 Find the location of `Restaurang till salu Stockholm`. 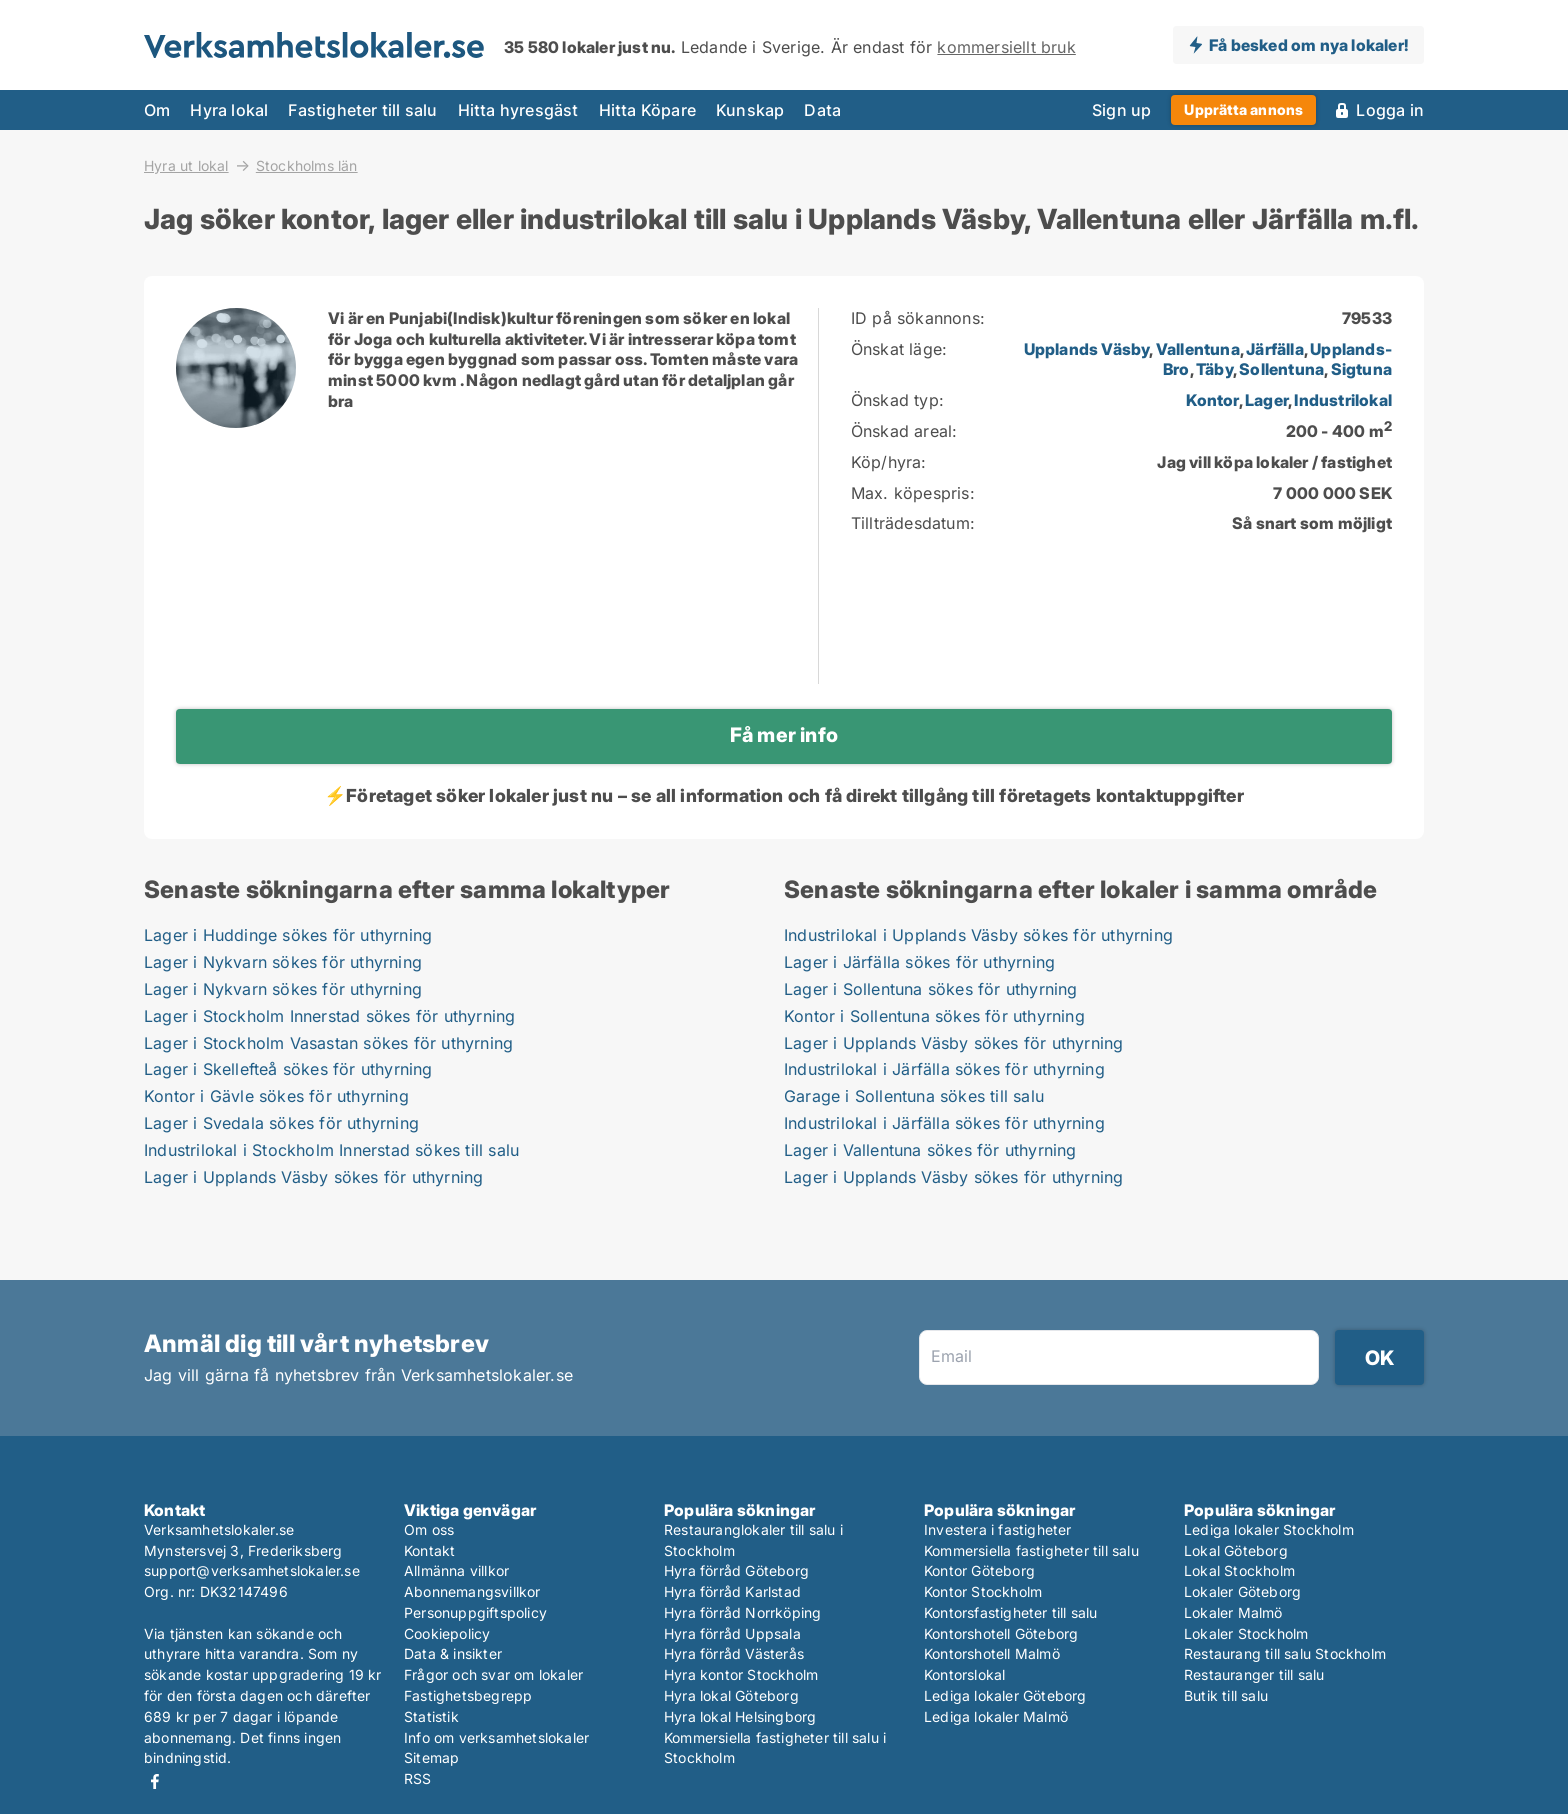

Restaurang till salu Stockholm is located at coordinates (1285, 1653).